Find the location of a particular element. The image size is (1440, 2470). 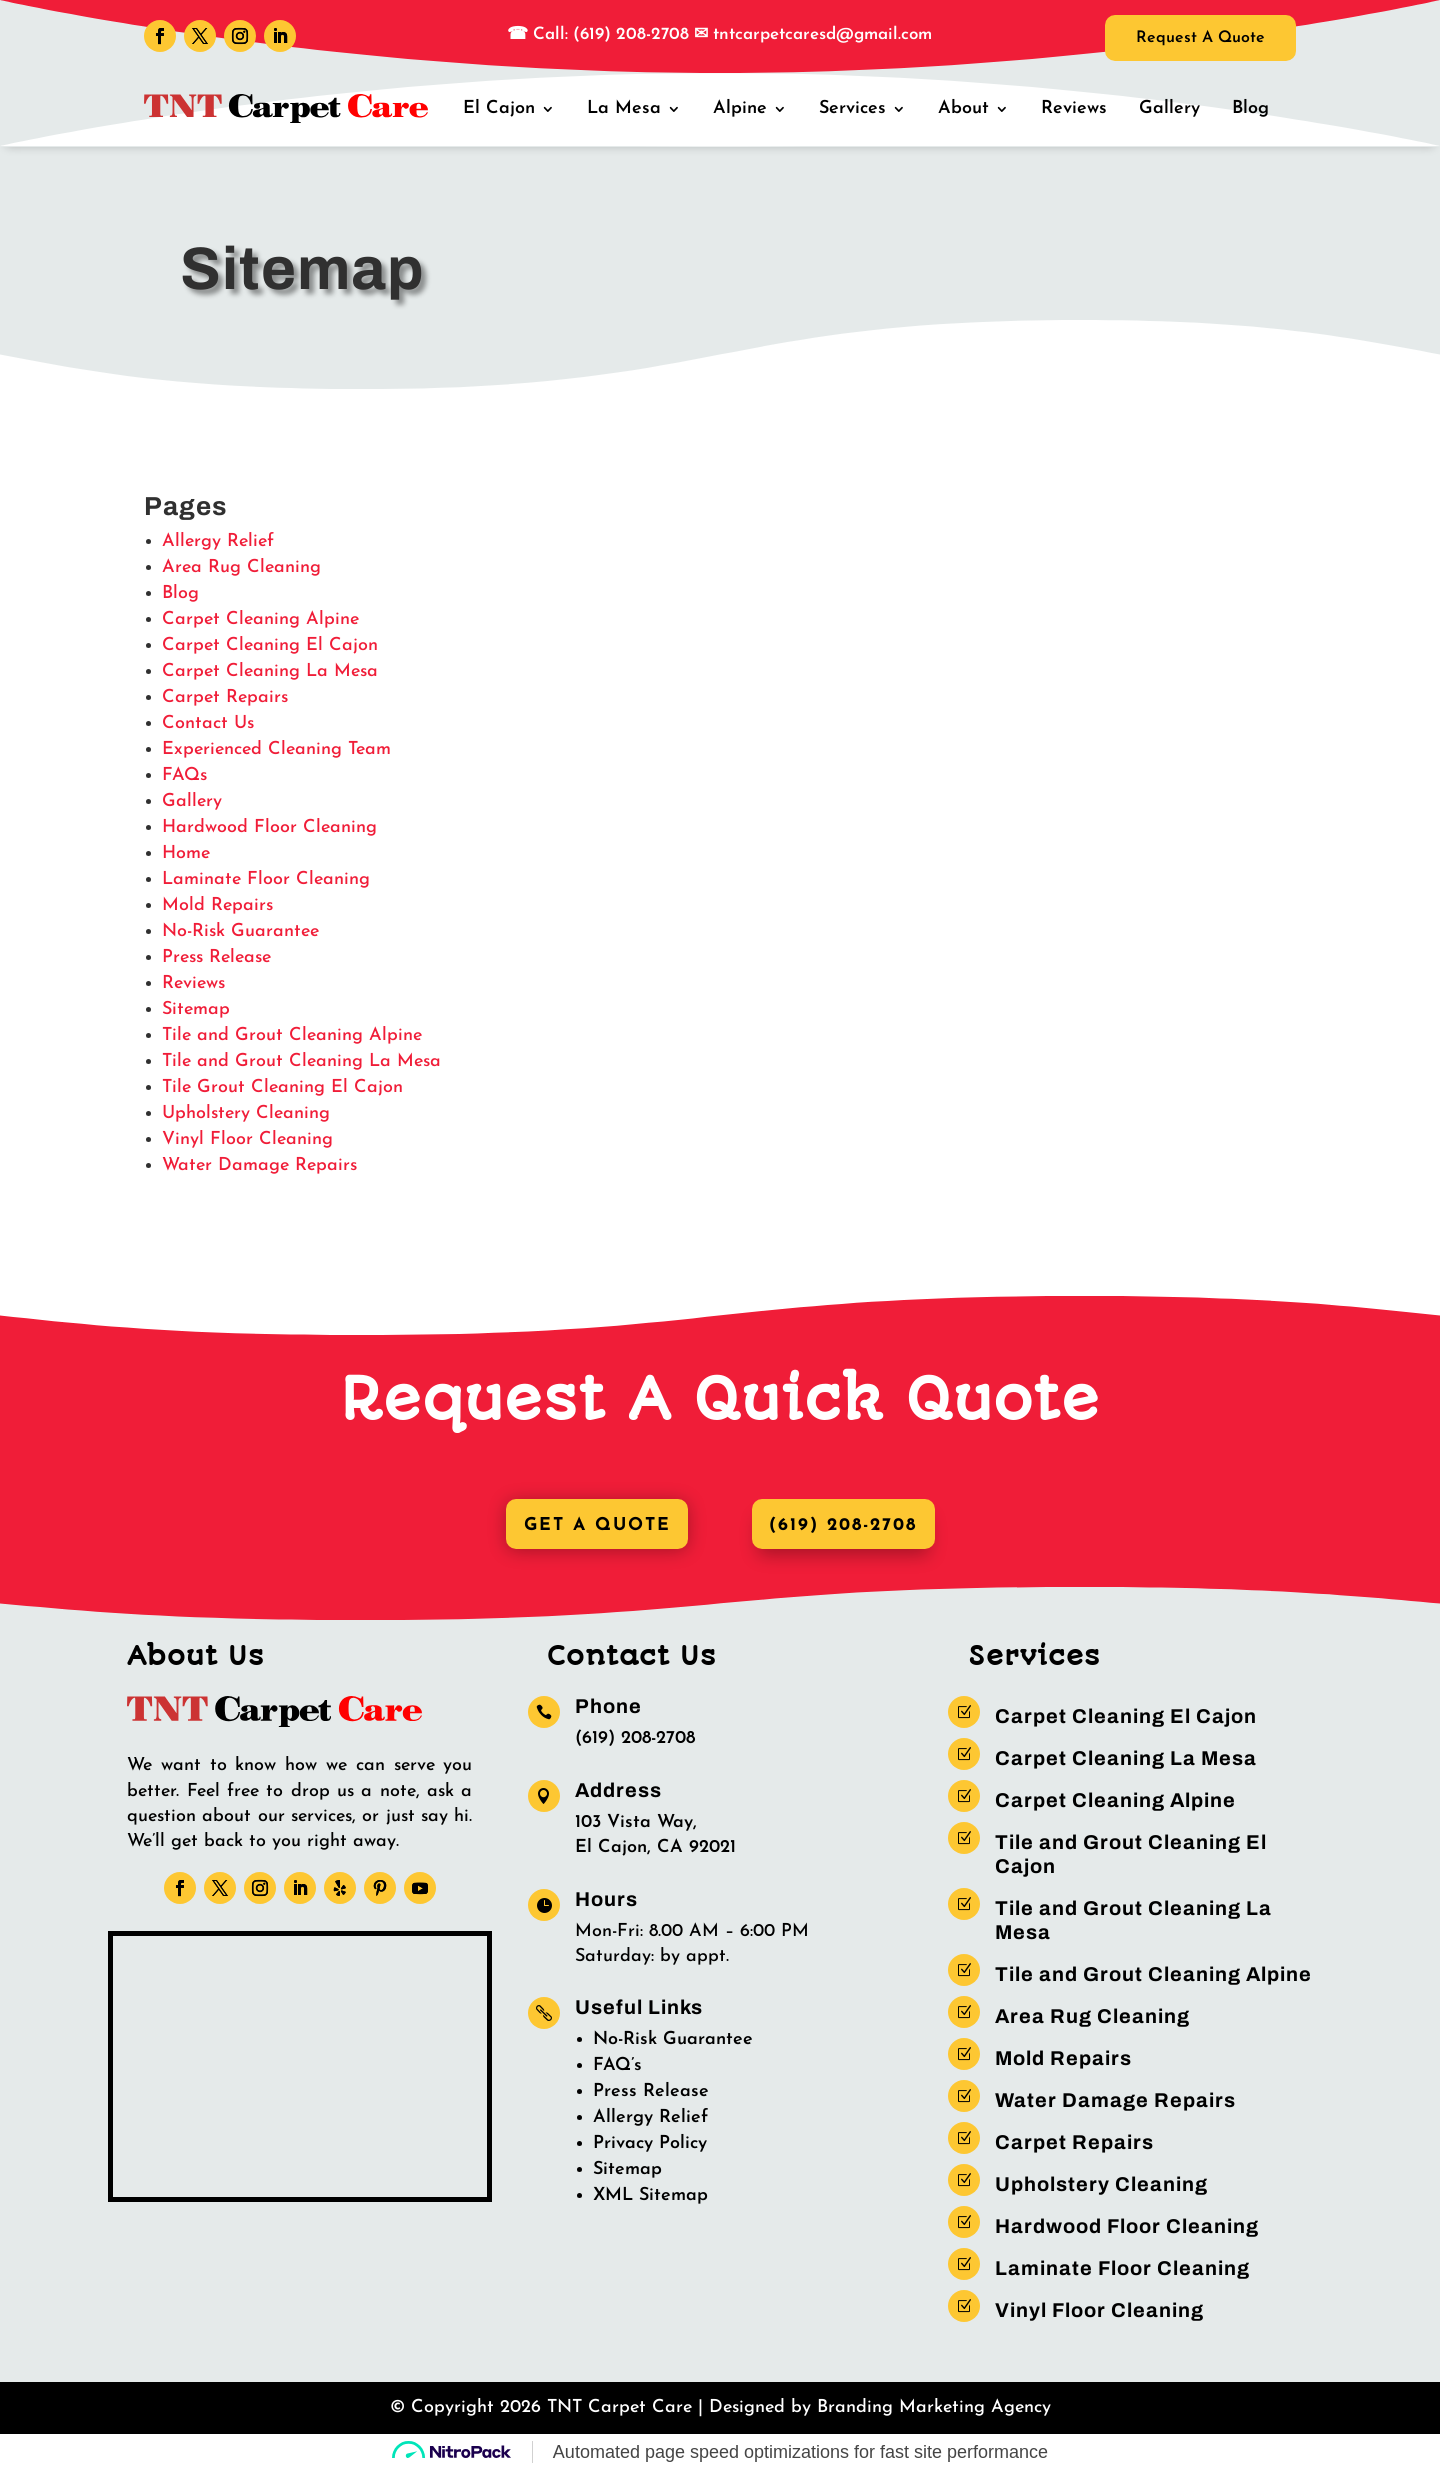

Get A Quote is located at coordinates (594, 1525).